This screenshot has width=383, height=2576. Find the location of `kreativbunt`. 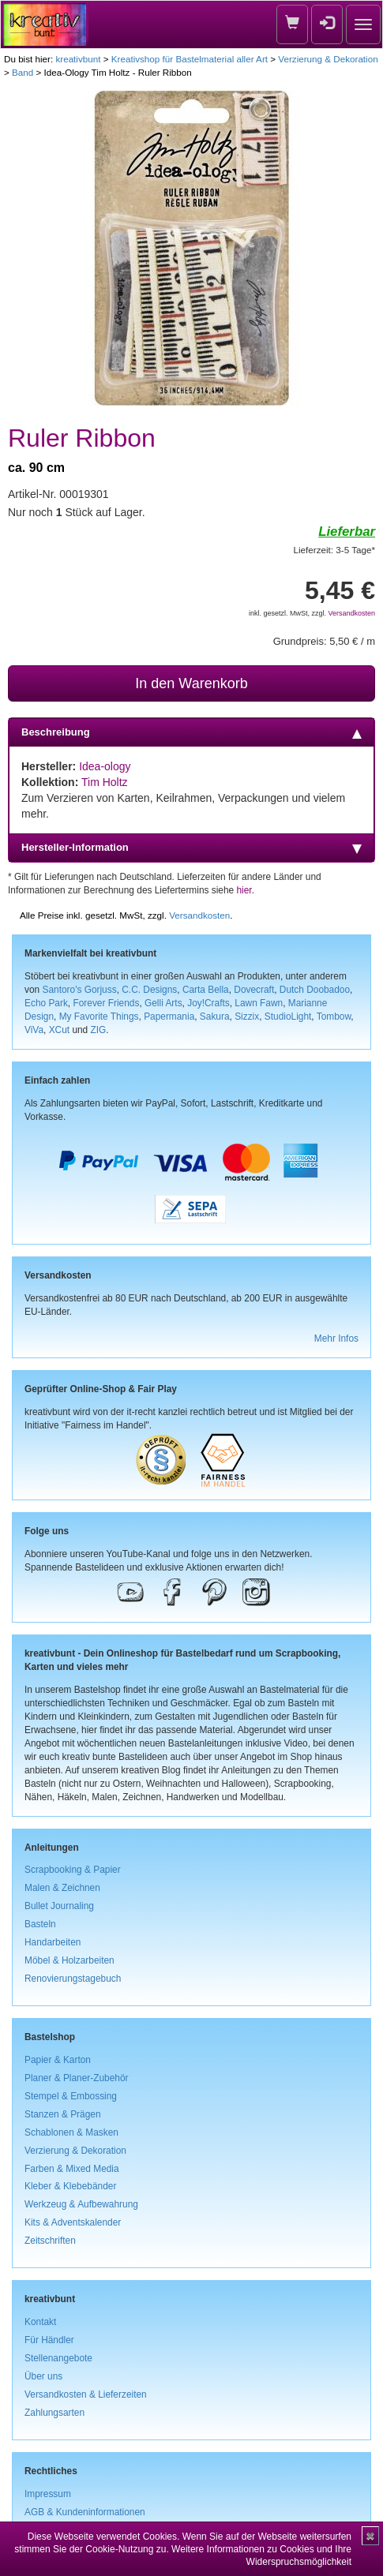

kreativbunt is located at coordinates (77, 59).